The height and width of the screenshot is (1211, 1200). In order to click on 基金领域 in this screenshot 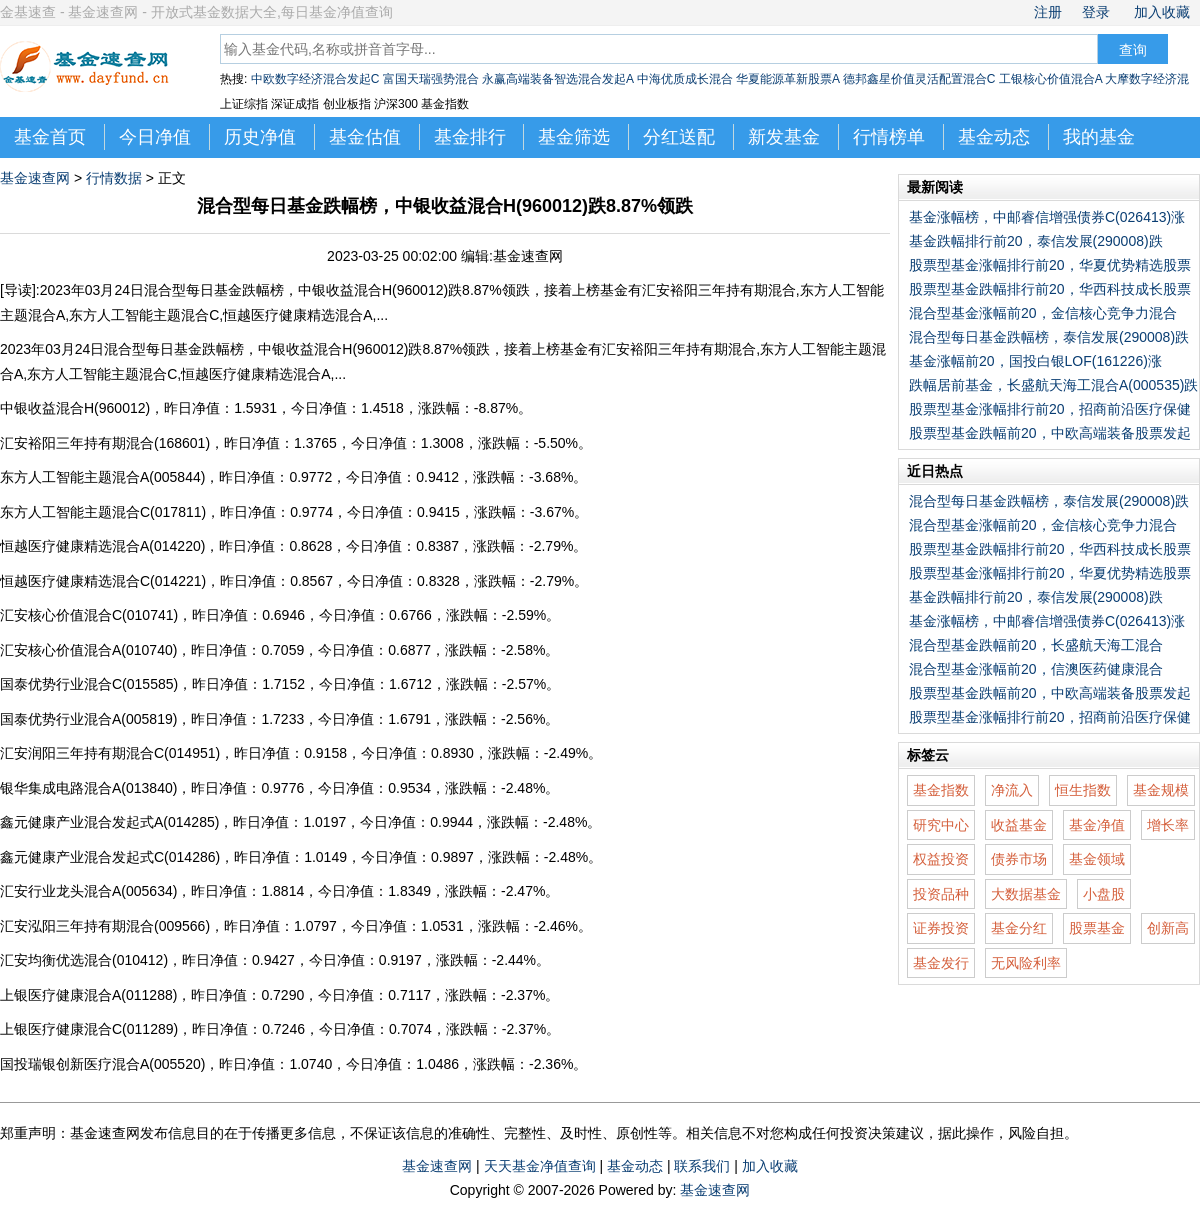, I will do `click(1097, 859)`.